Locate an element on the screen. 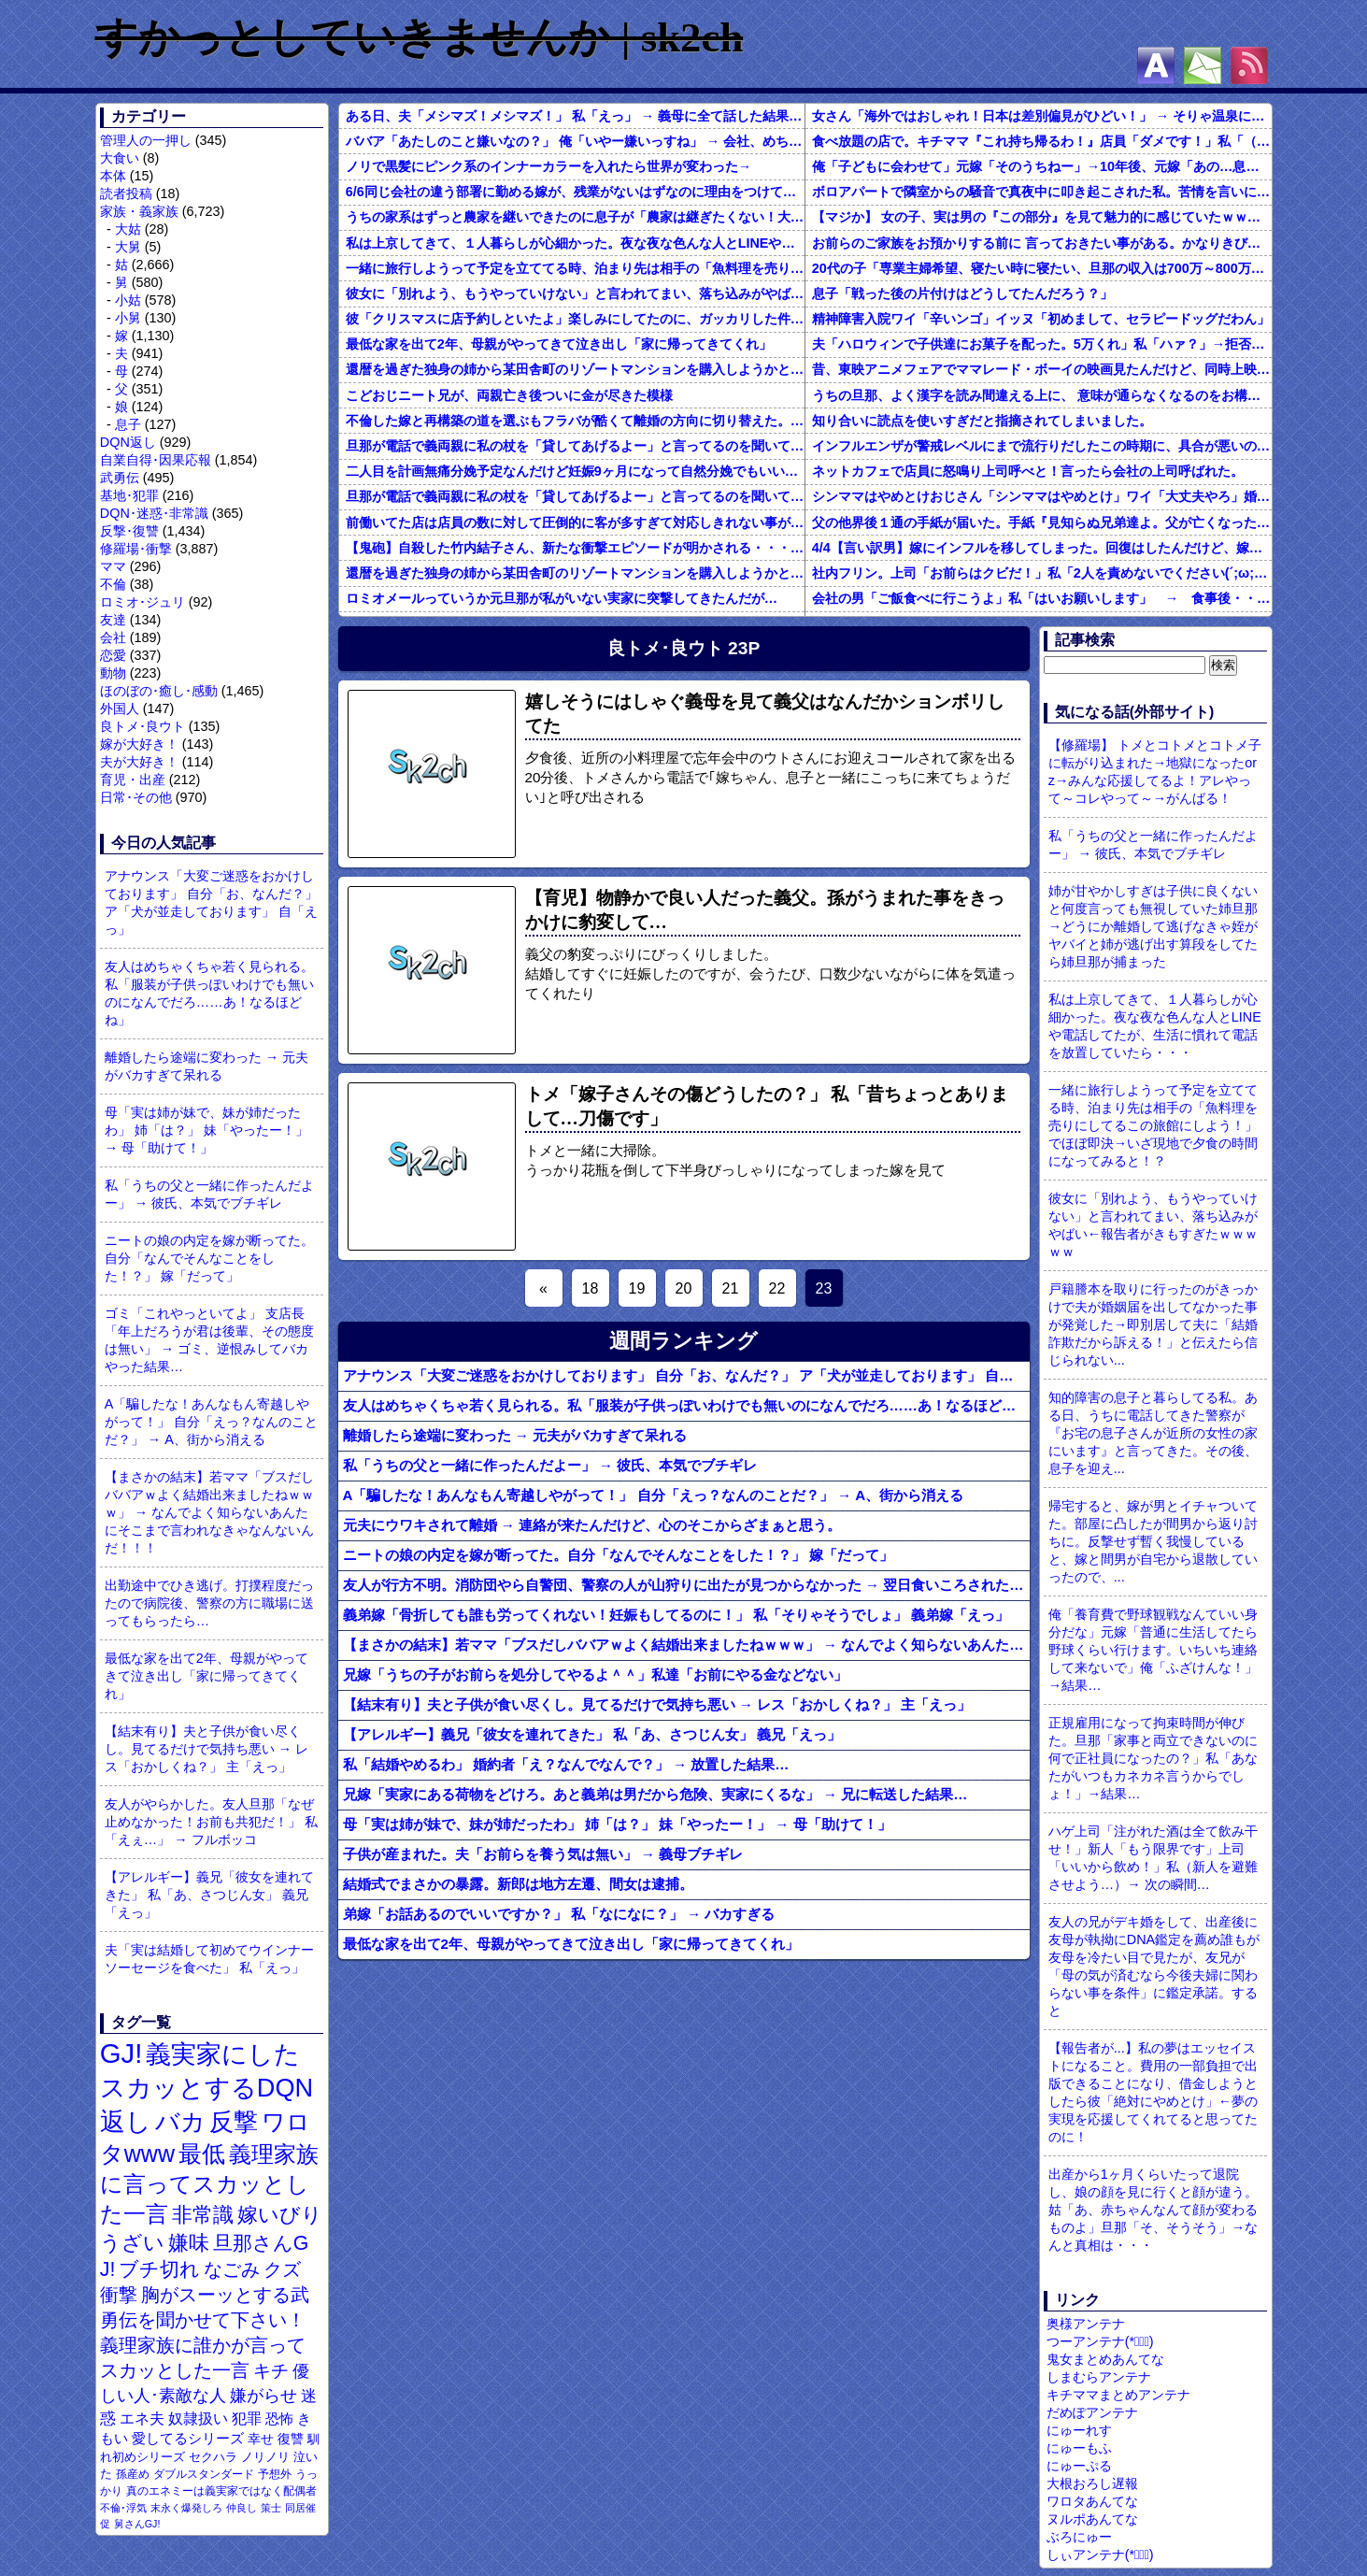 The width and height of the screenshot is (1367, 2576). 22 is located at coordinates (777, 1288).